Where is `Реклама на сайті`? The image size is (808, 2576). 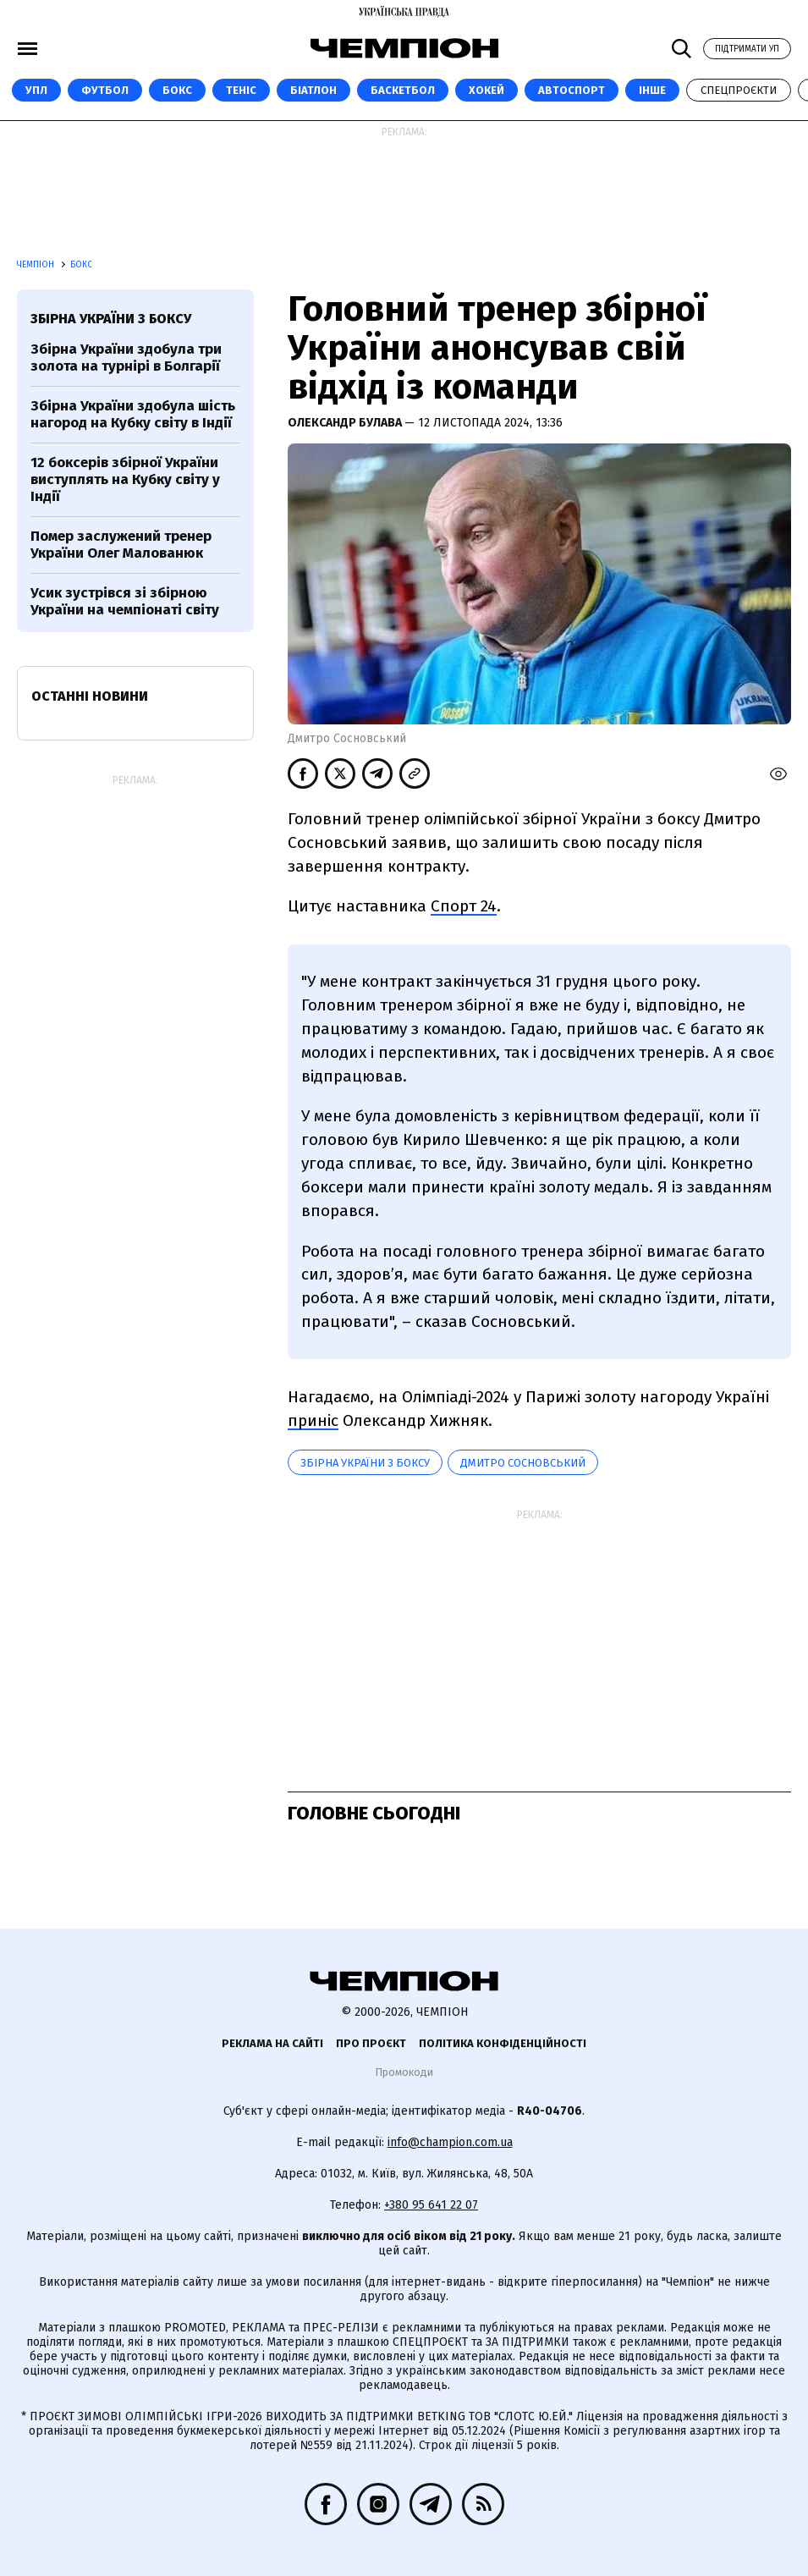 Реклама на сайті is located at coordinates (272, 2043).